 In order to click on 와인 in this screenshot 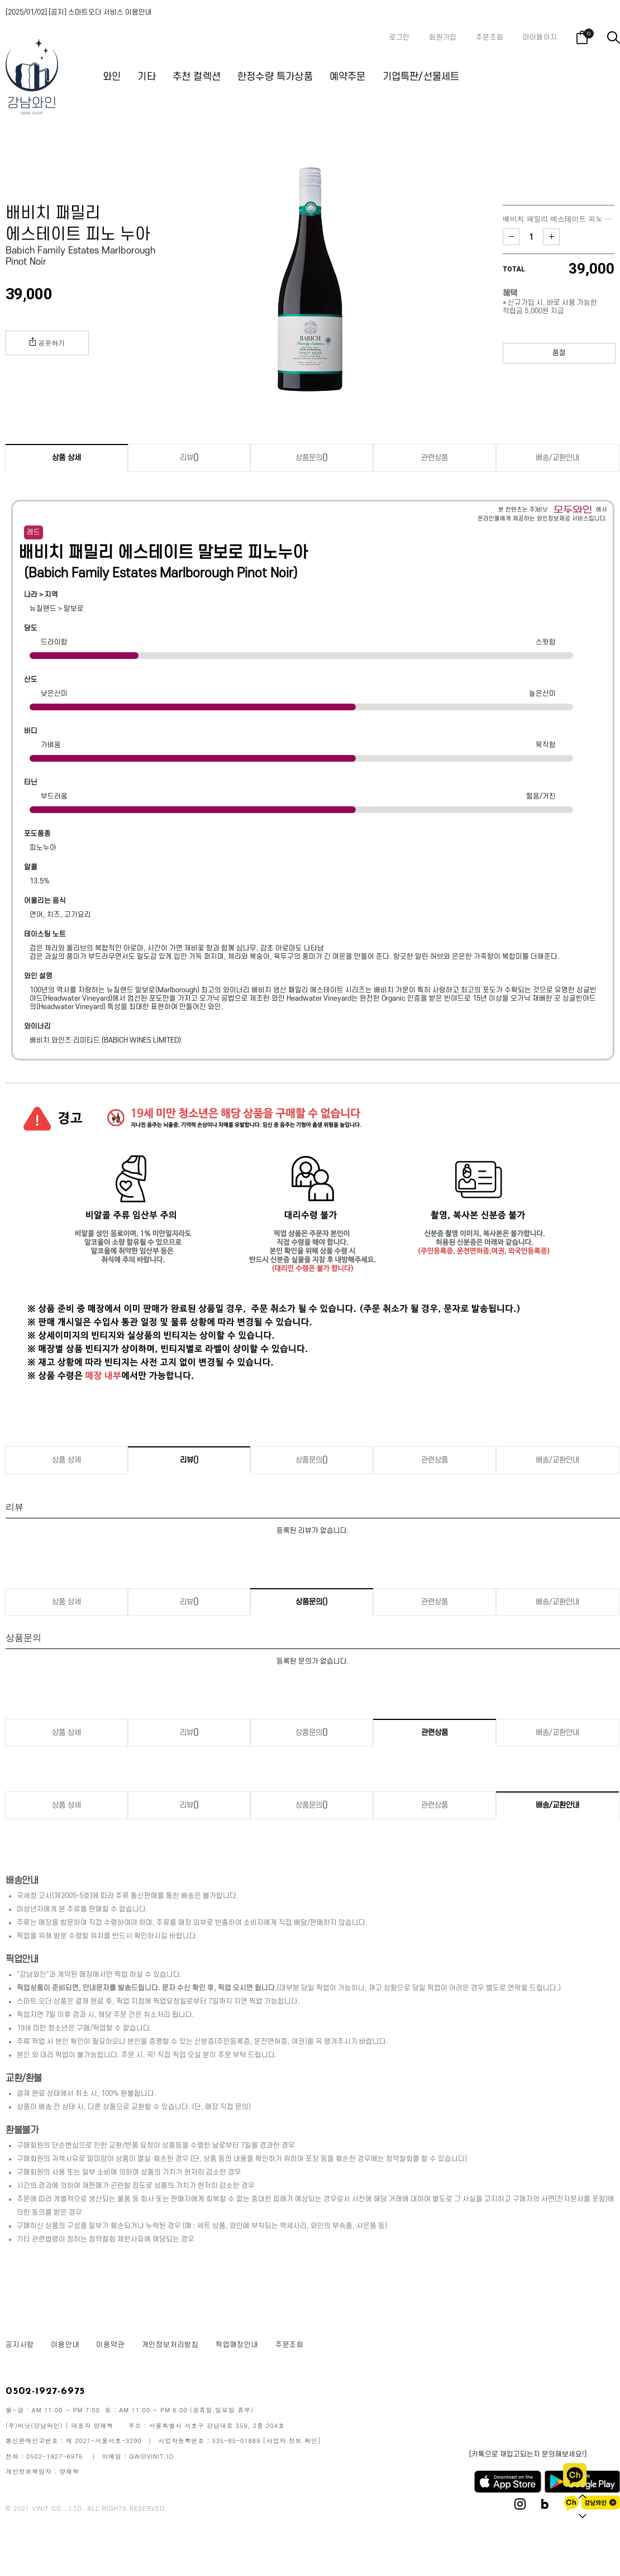, I will do `click(112, 76)`.